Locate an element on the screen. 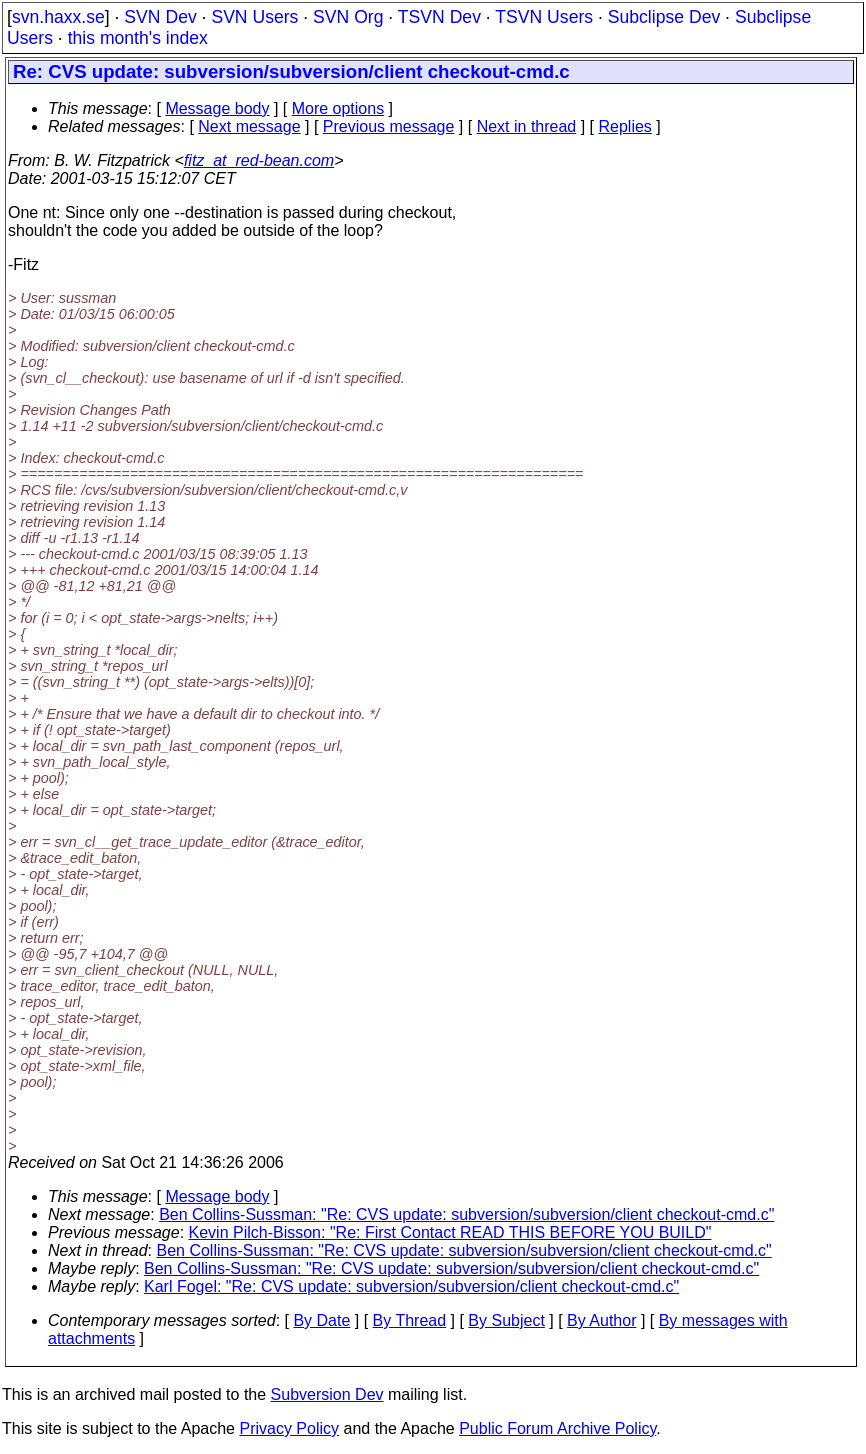  Ben Collins-Sussman: "Re: CVS update: subversion/subversion/client checkout-cmd.c" is located at coordinates (466, 1214).